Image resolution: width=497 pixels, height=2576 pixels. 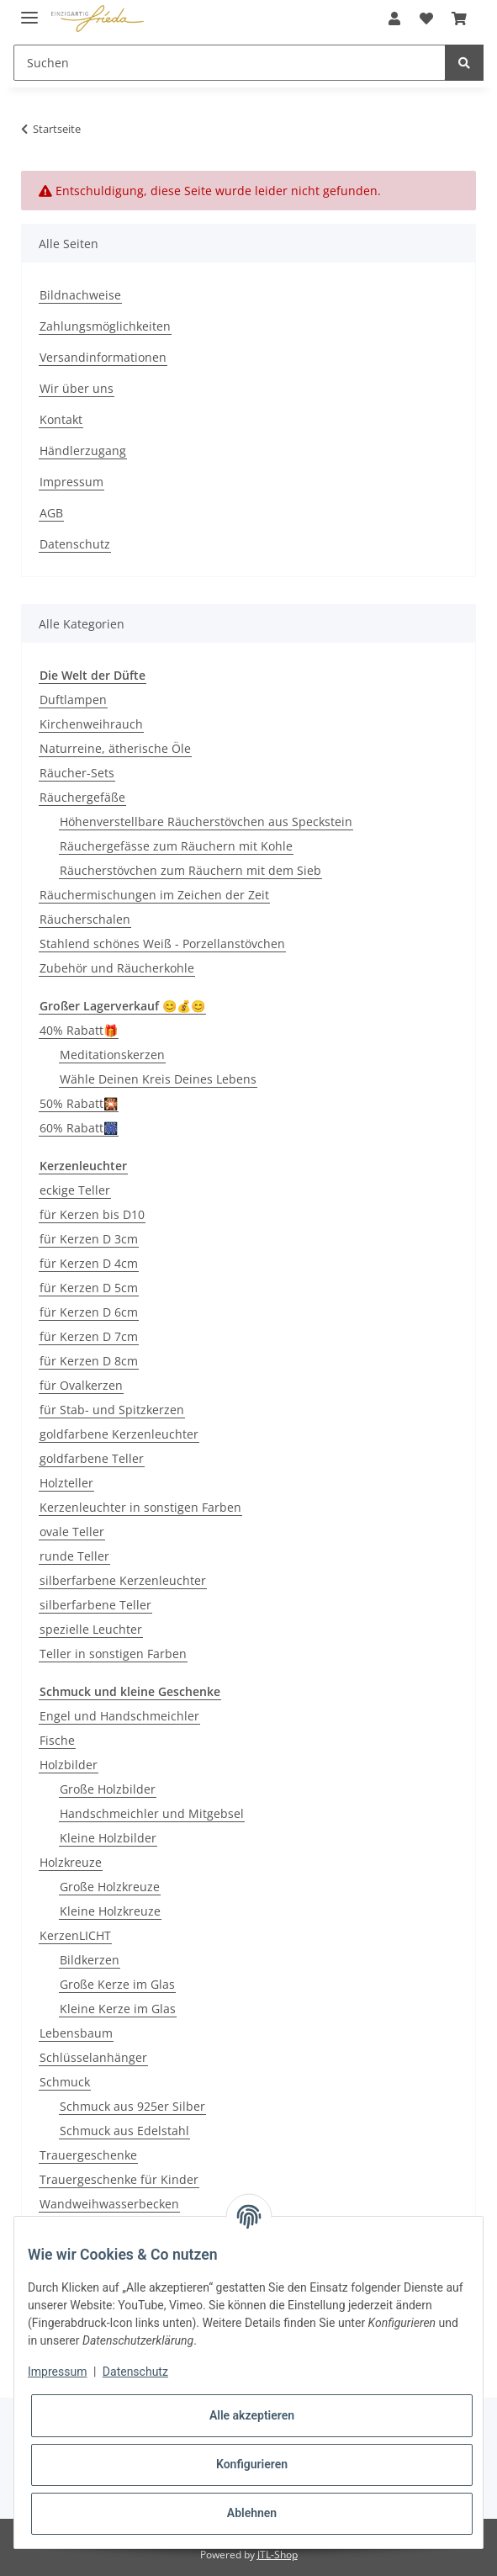 I want to click on [Warenkorb], so click(x=459, y=18).